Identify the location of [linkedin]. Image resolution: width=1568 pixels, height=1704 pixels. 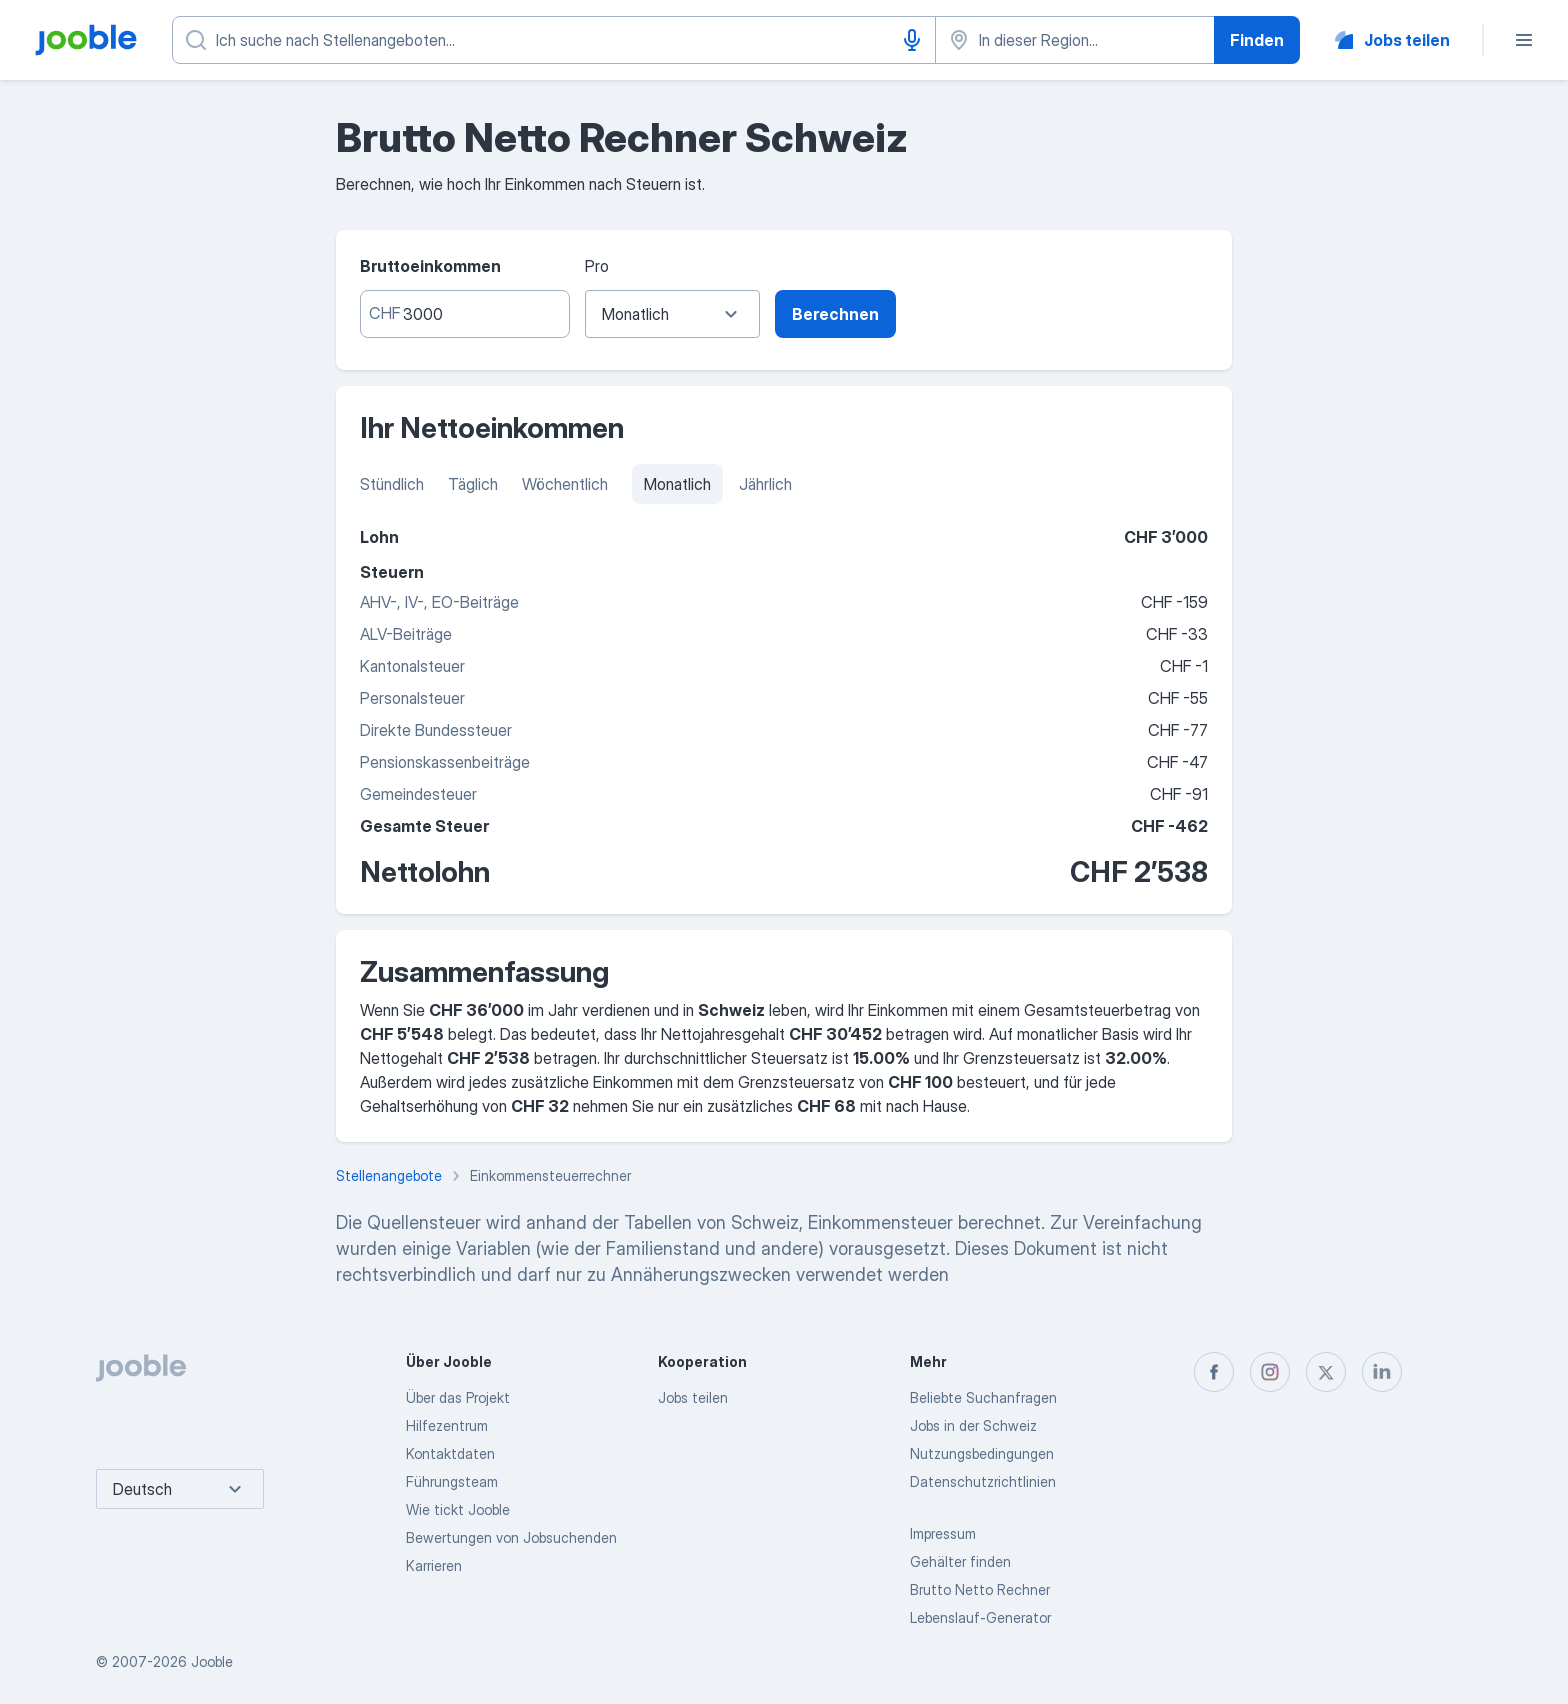
(1382, 1372).